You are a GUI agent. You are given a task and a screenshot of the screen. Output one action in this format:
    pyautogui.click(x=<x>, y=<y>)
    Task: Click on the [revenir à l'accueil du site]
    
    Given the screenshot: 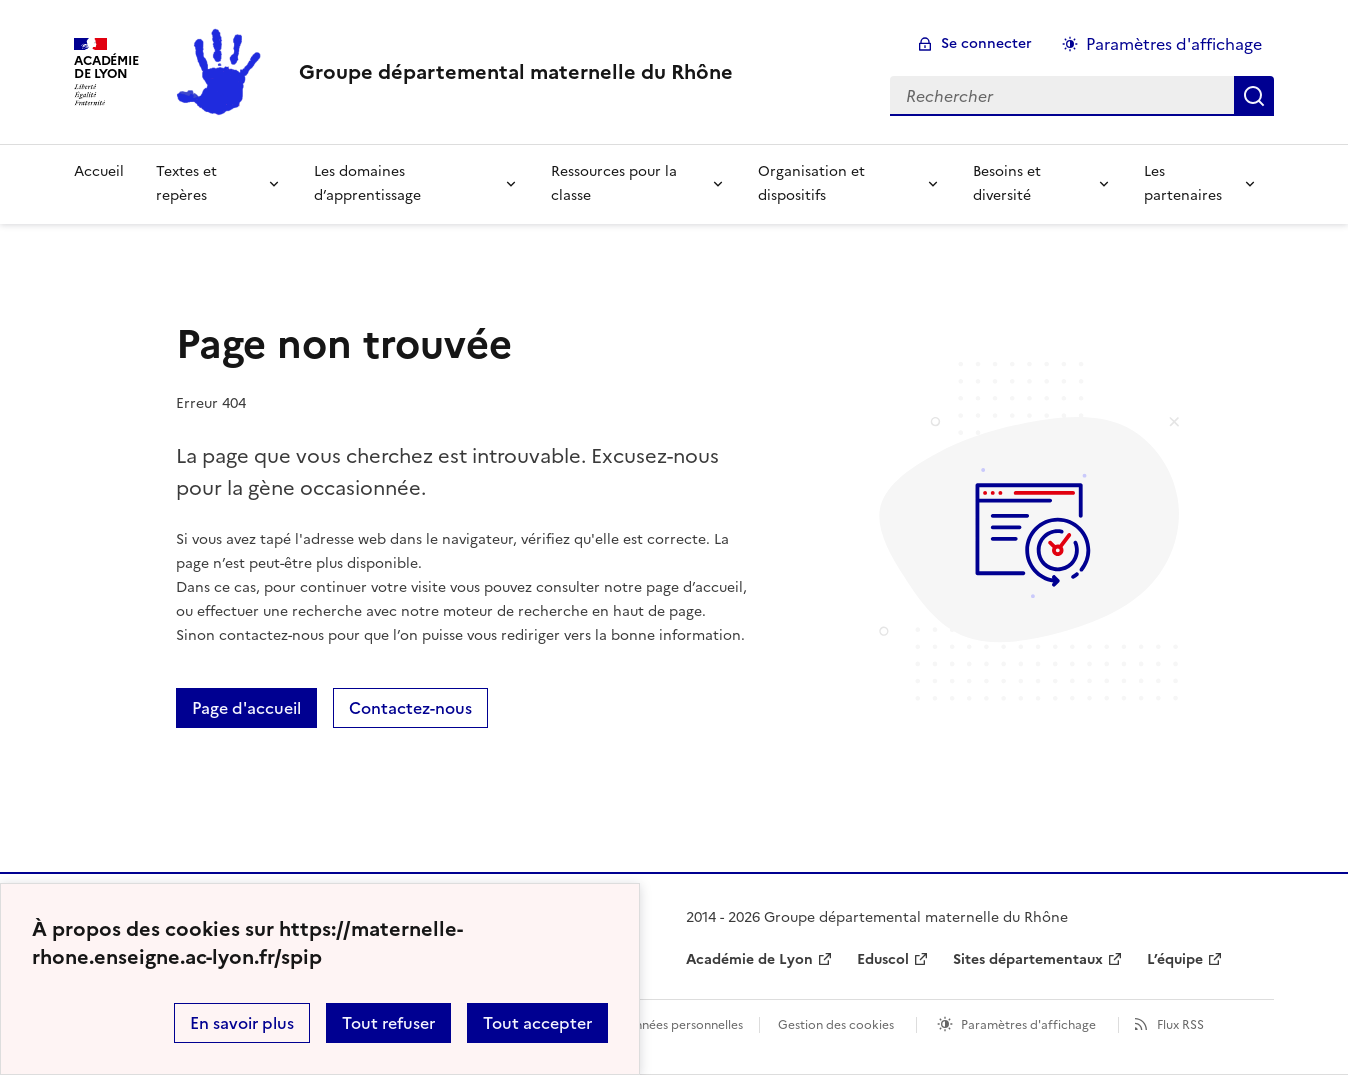 What is the action you would take?
    pyautogui.click(x=516, y=72)
    